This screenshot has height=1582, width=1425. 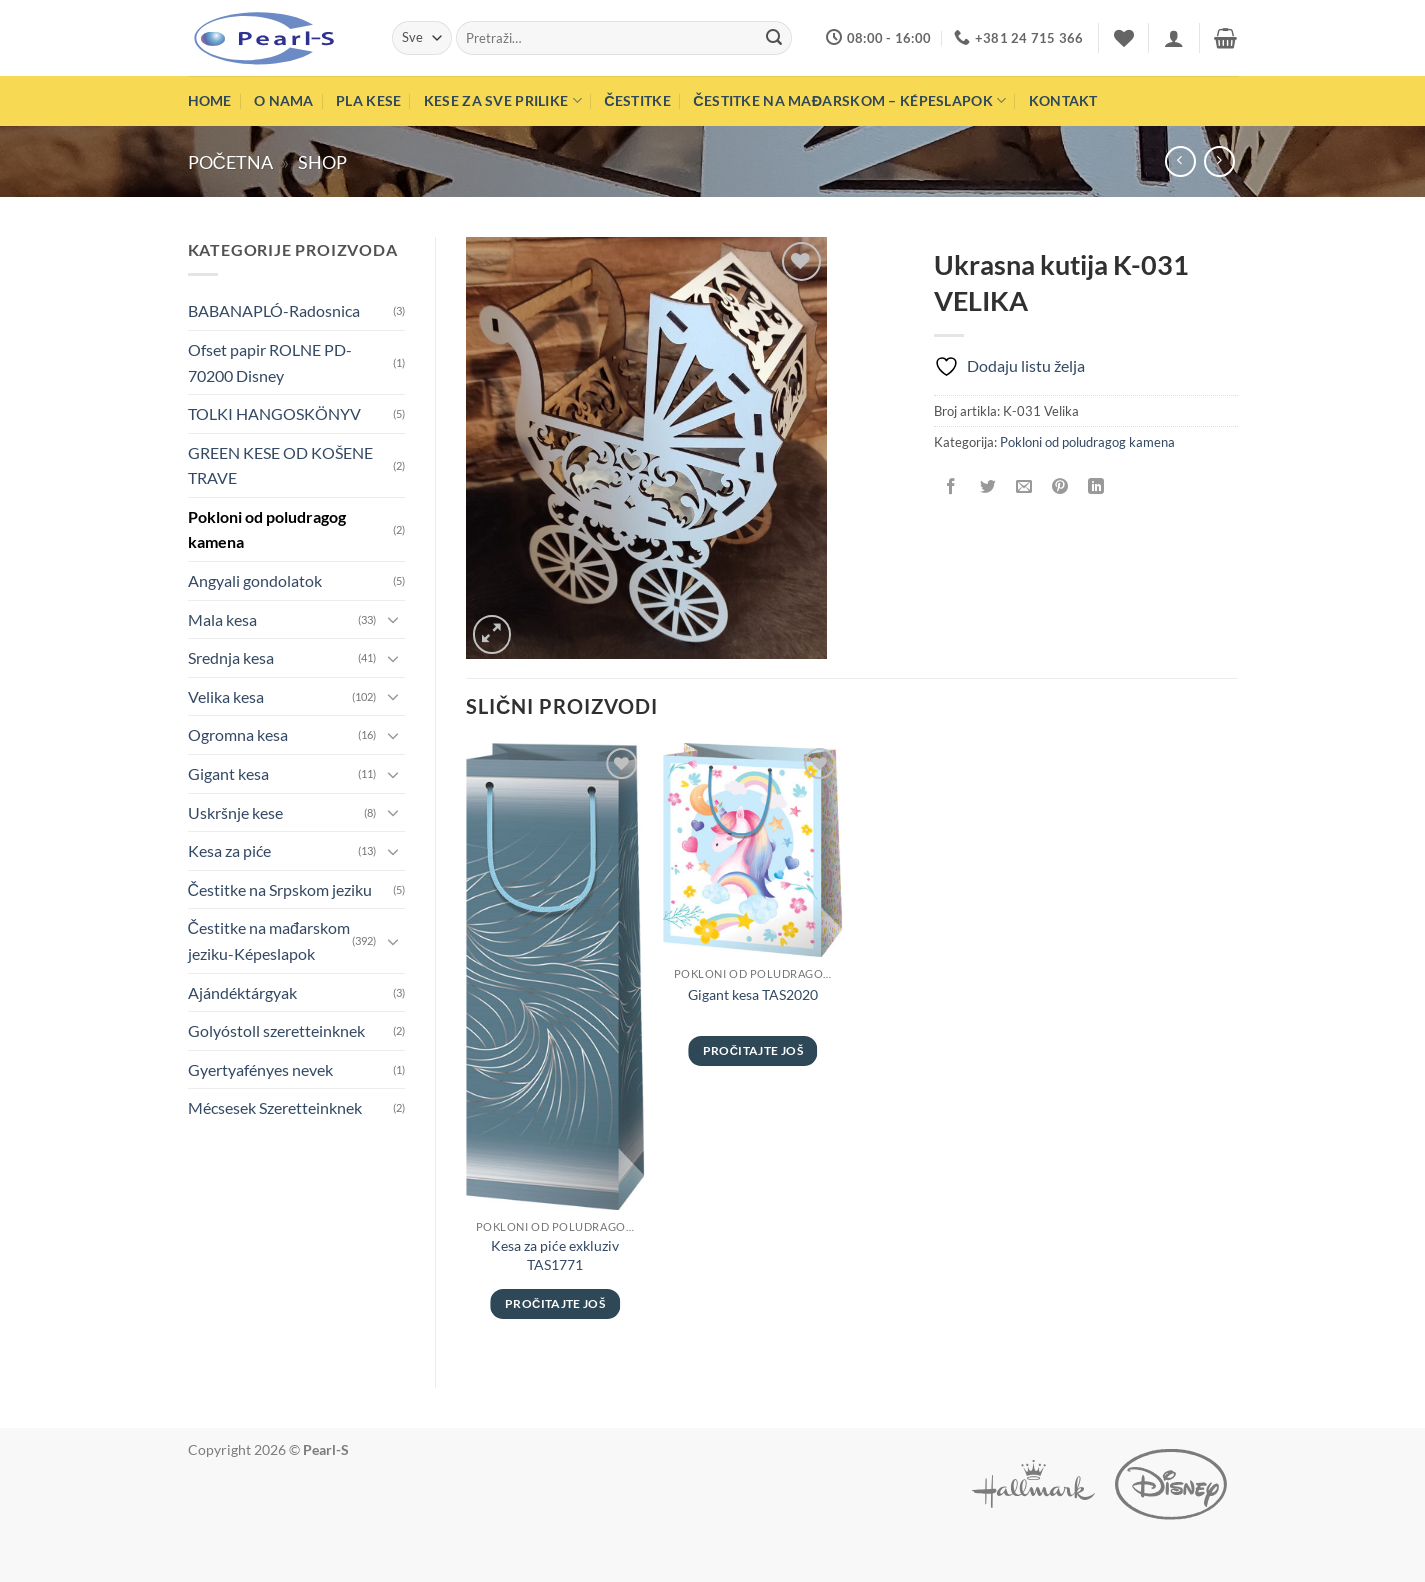 What do you see at coordinates (270, 362) in the screenshot?
I see `Ofset papir ROLNE PD-70200 Disney` at bounding box center [270, 362].